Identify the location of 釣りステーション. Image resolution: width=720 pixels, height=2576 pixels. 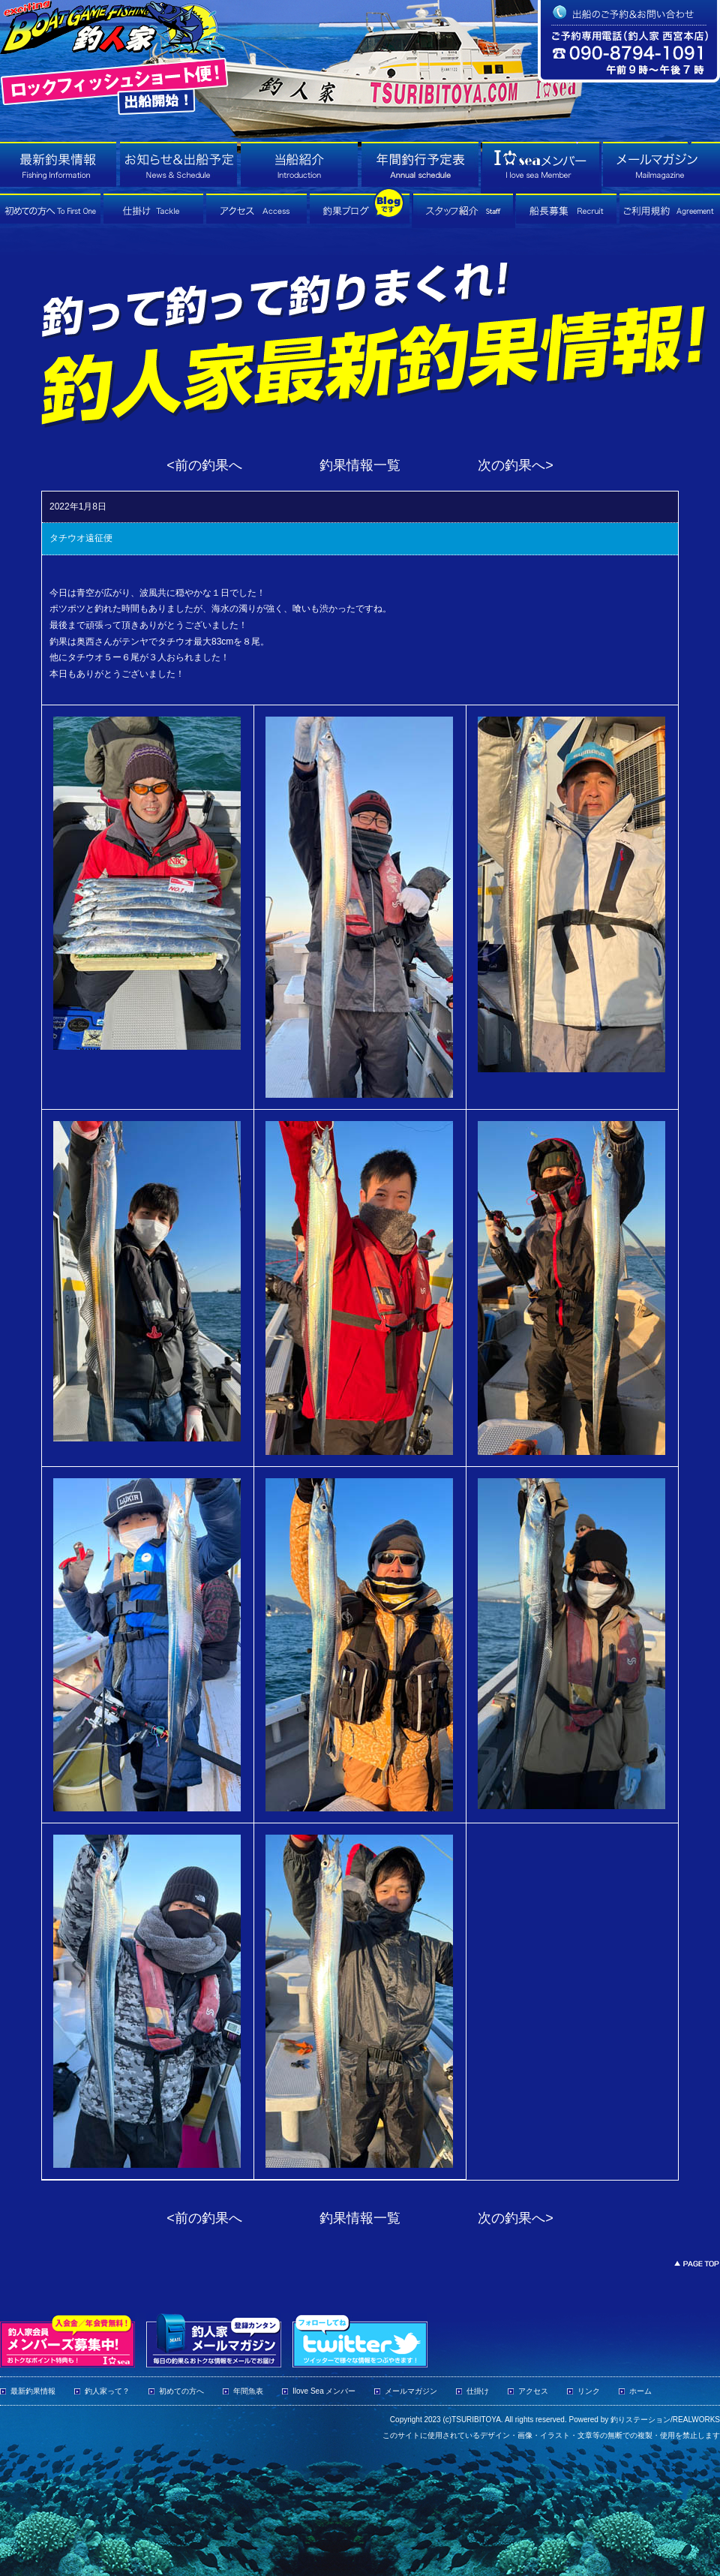
(640, 2419).